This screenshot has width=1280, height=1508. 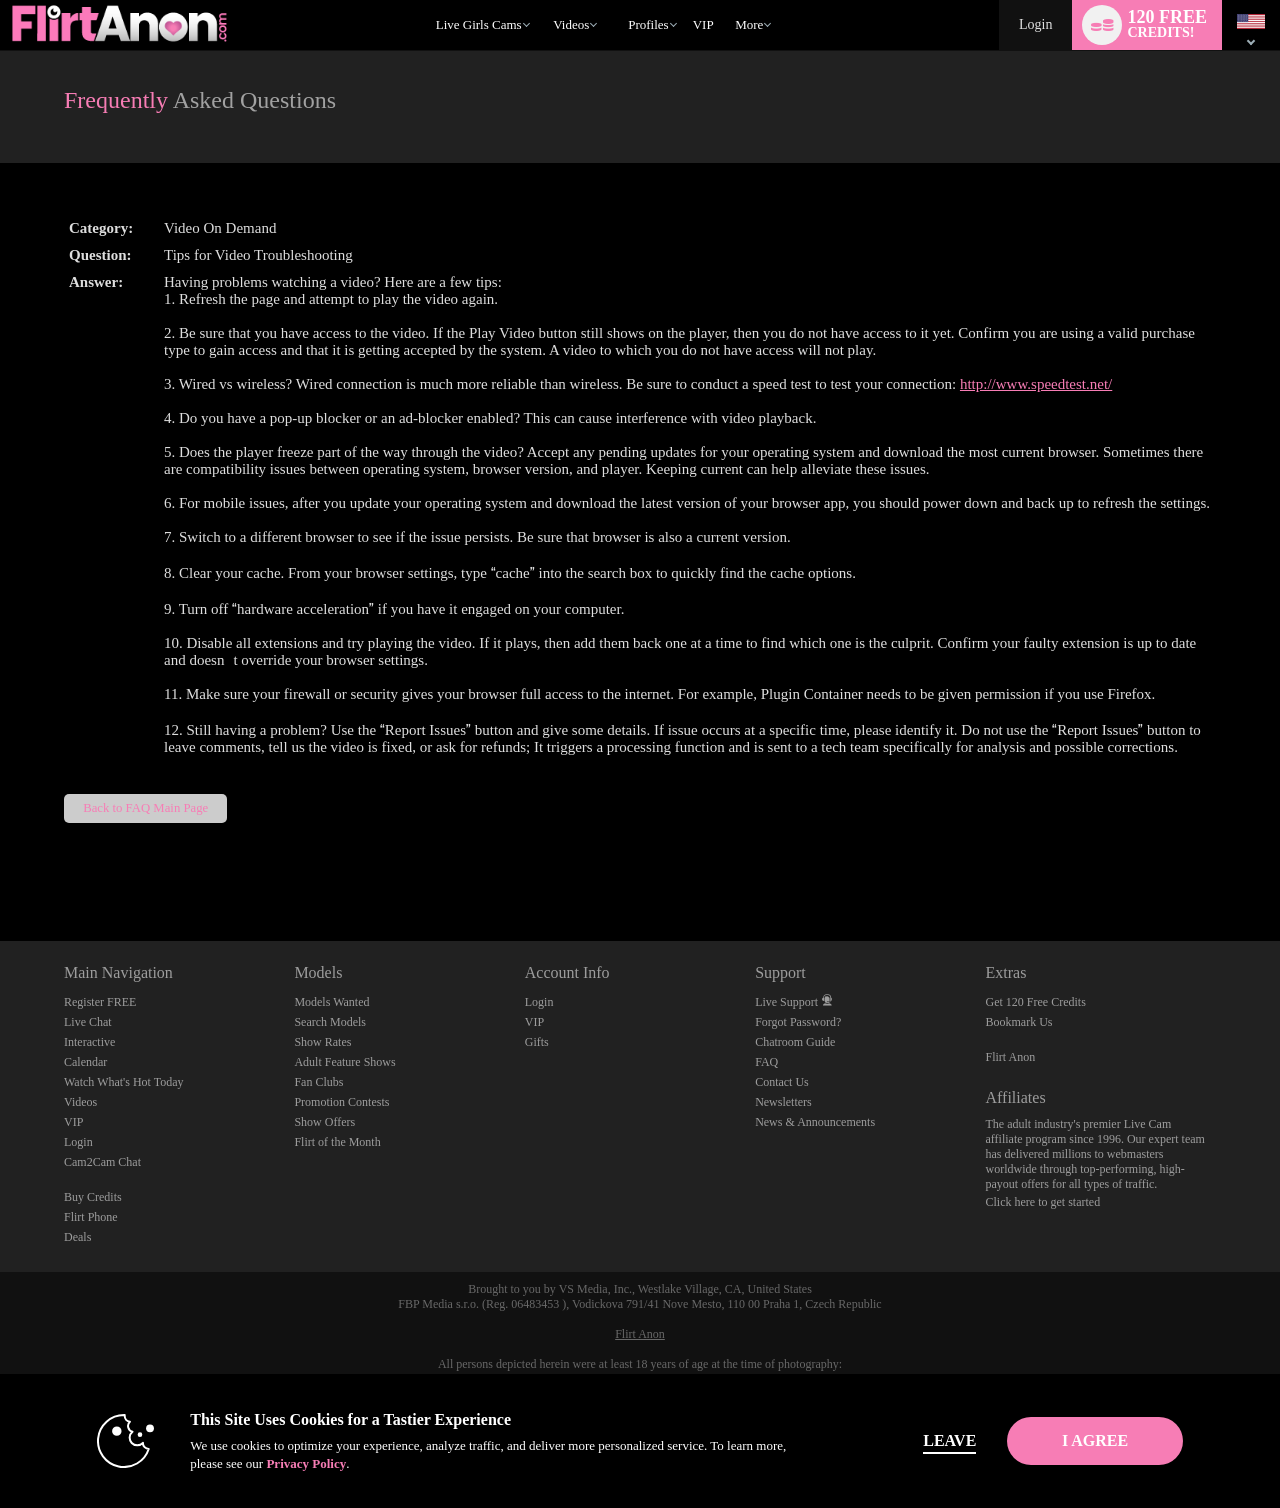 I want to click on Contact Us, so click(x=782, y=1082).